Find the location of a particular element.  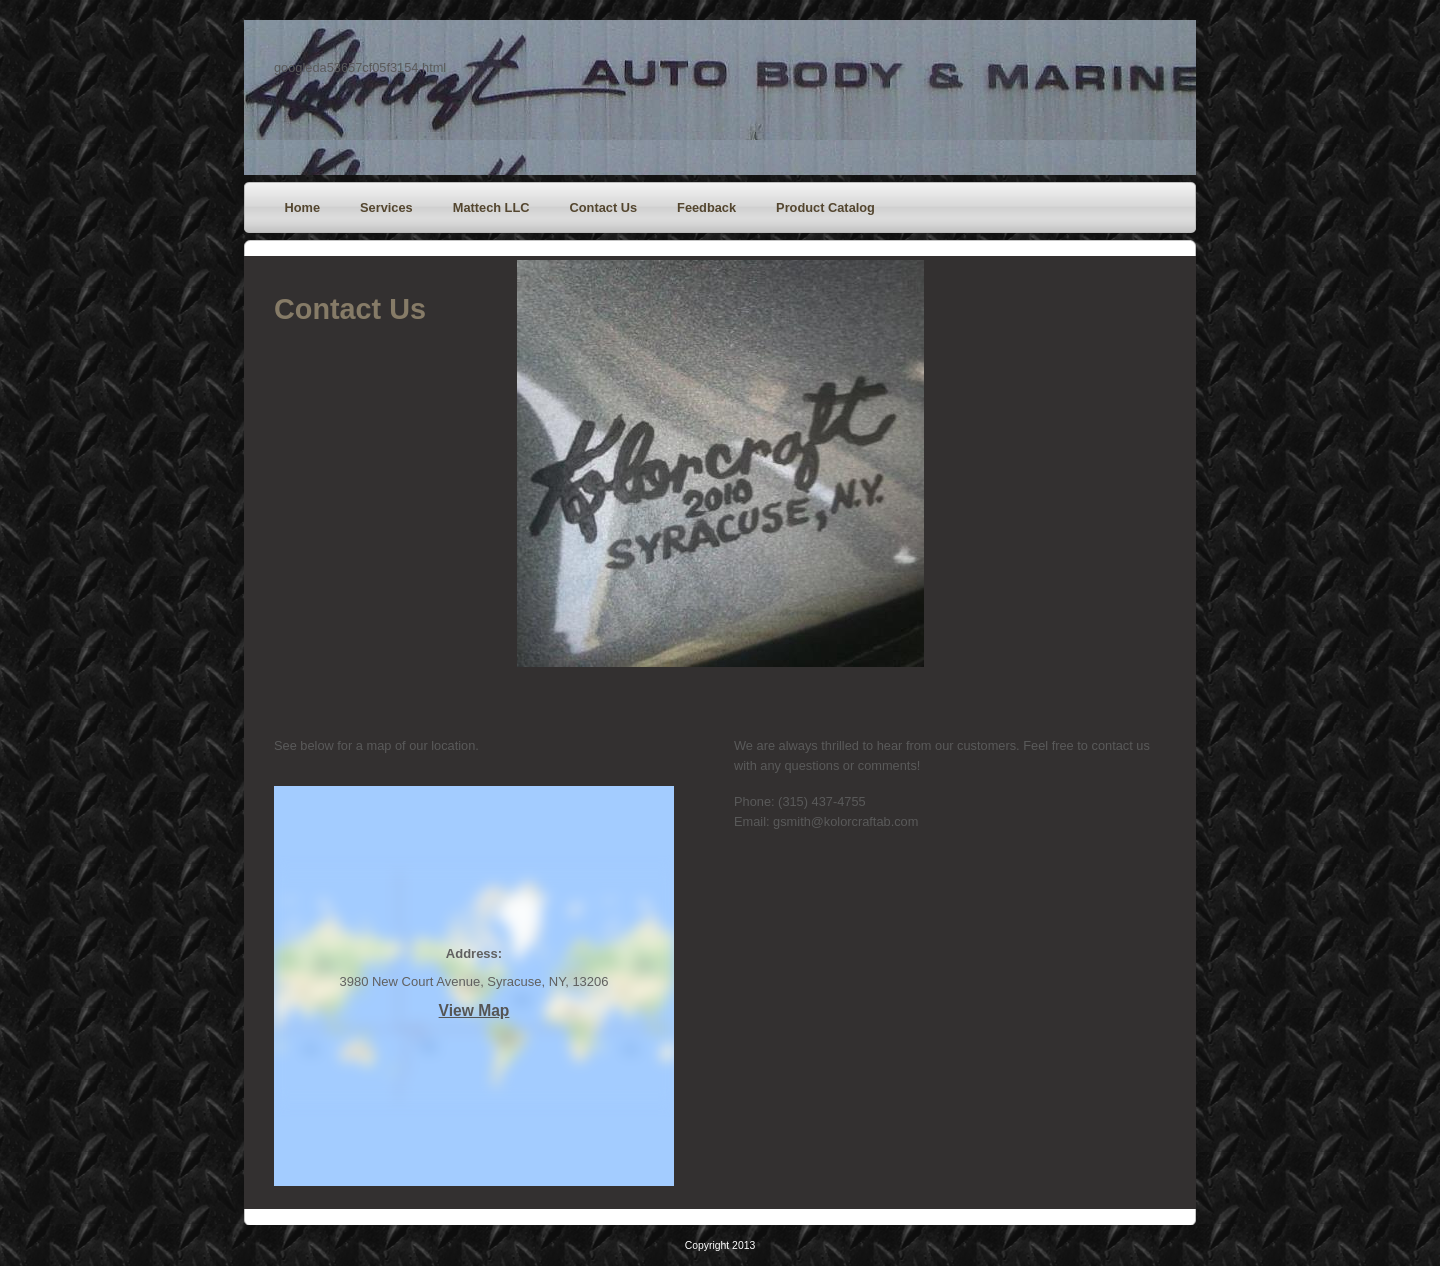

Product Catalog is located at coordinates (825, 207).